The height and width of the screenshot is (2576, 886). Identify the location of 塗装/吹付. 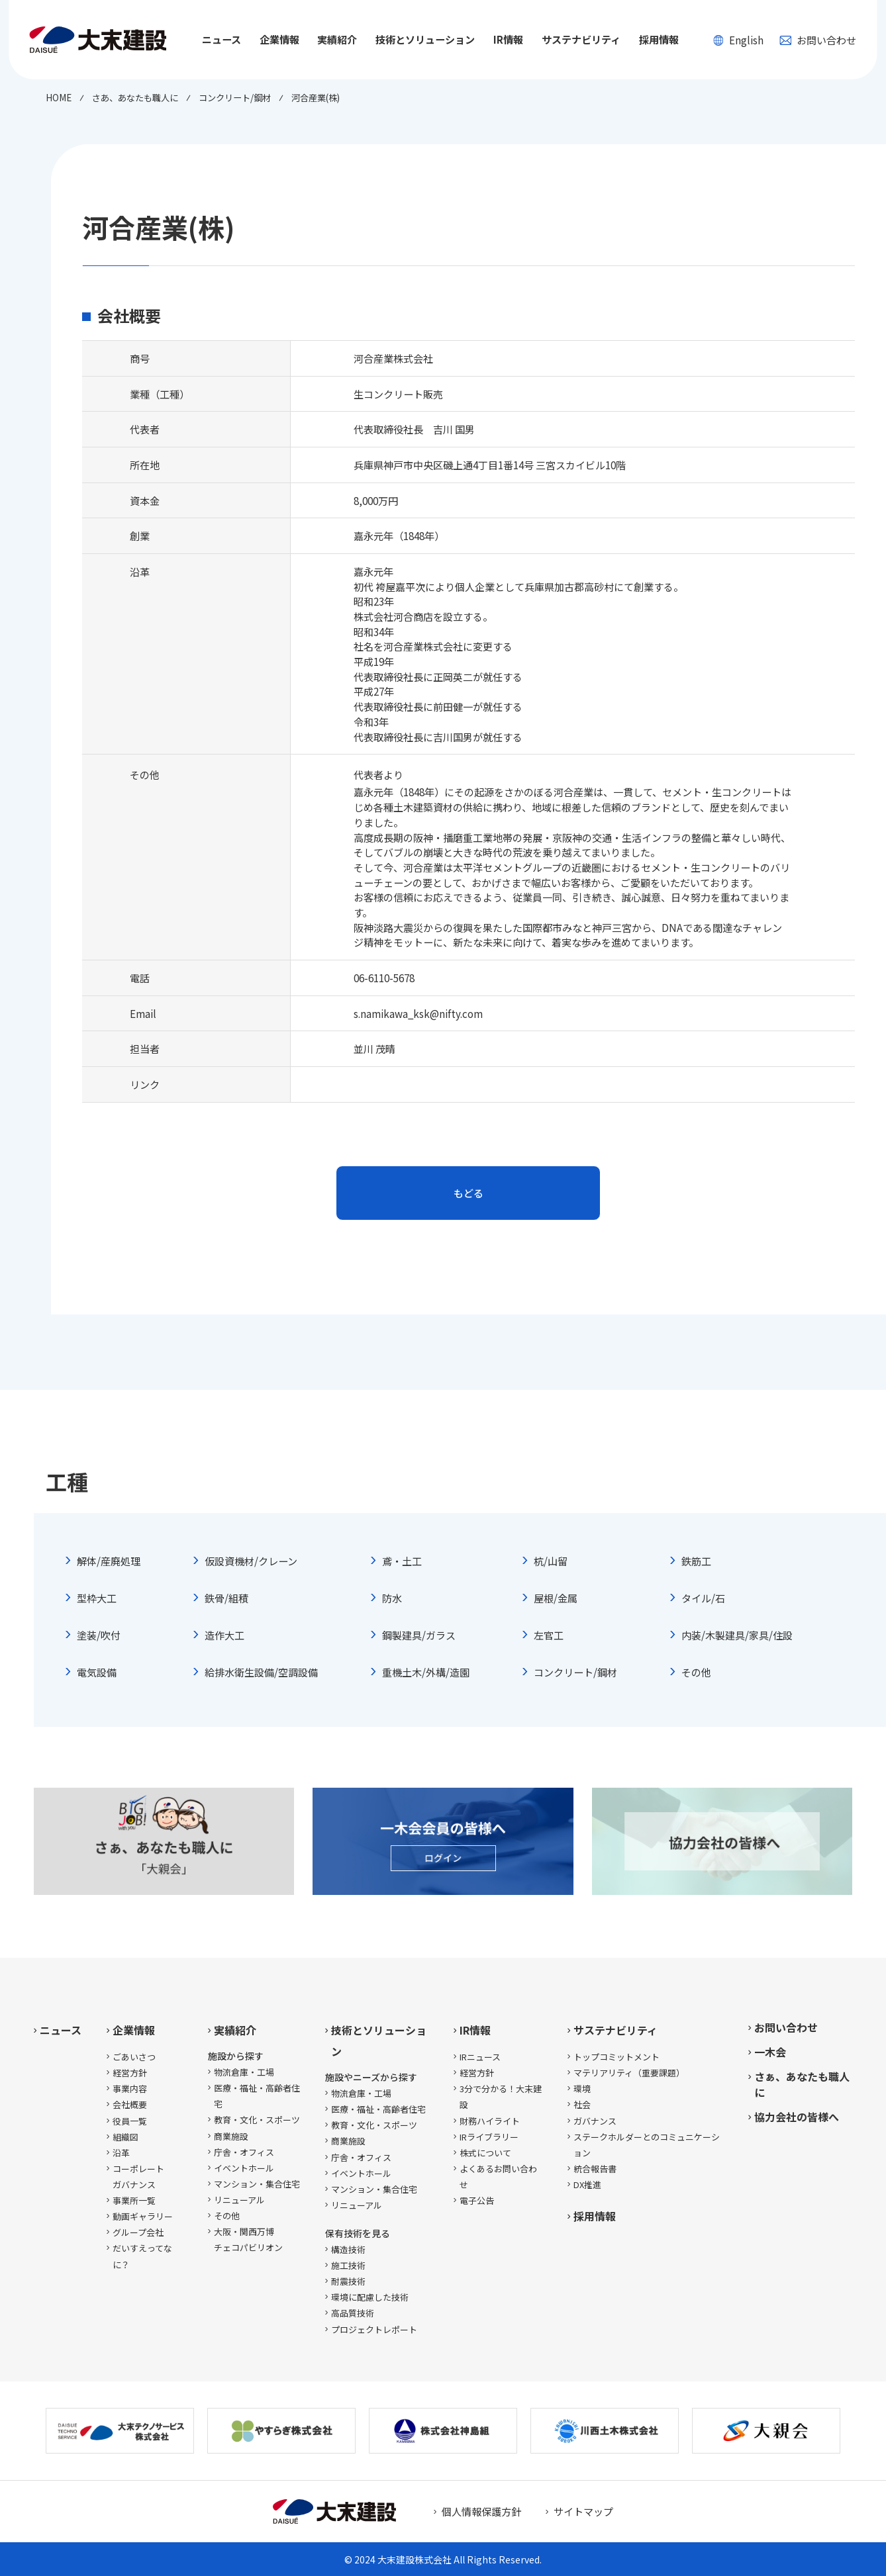
(99, 1635).